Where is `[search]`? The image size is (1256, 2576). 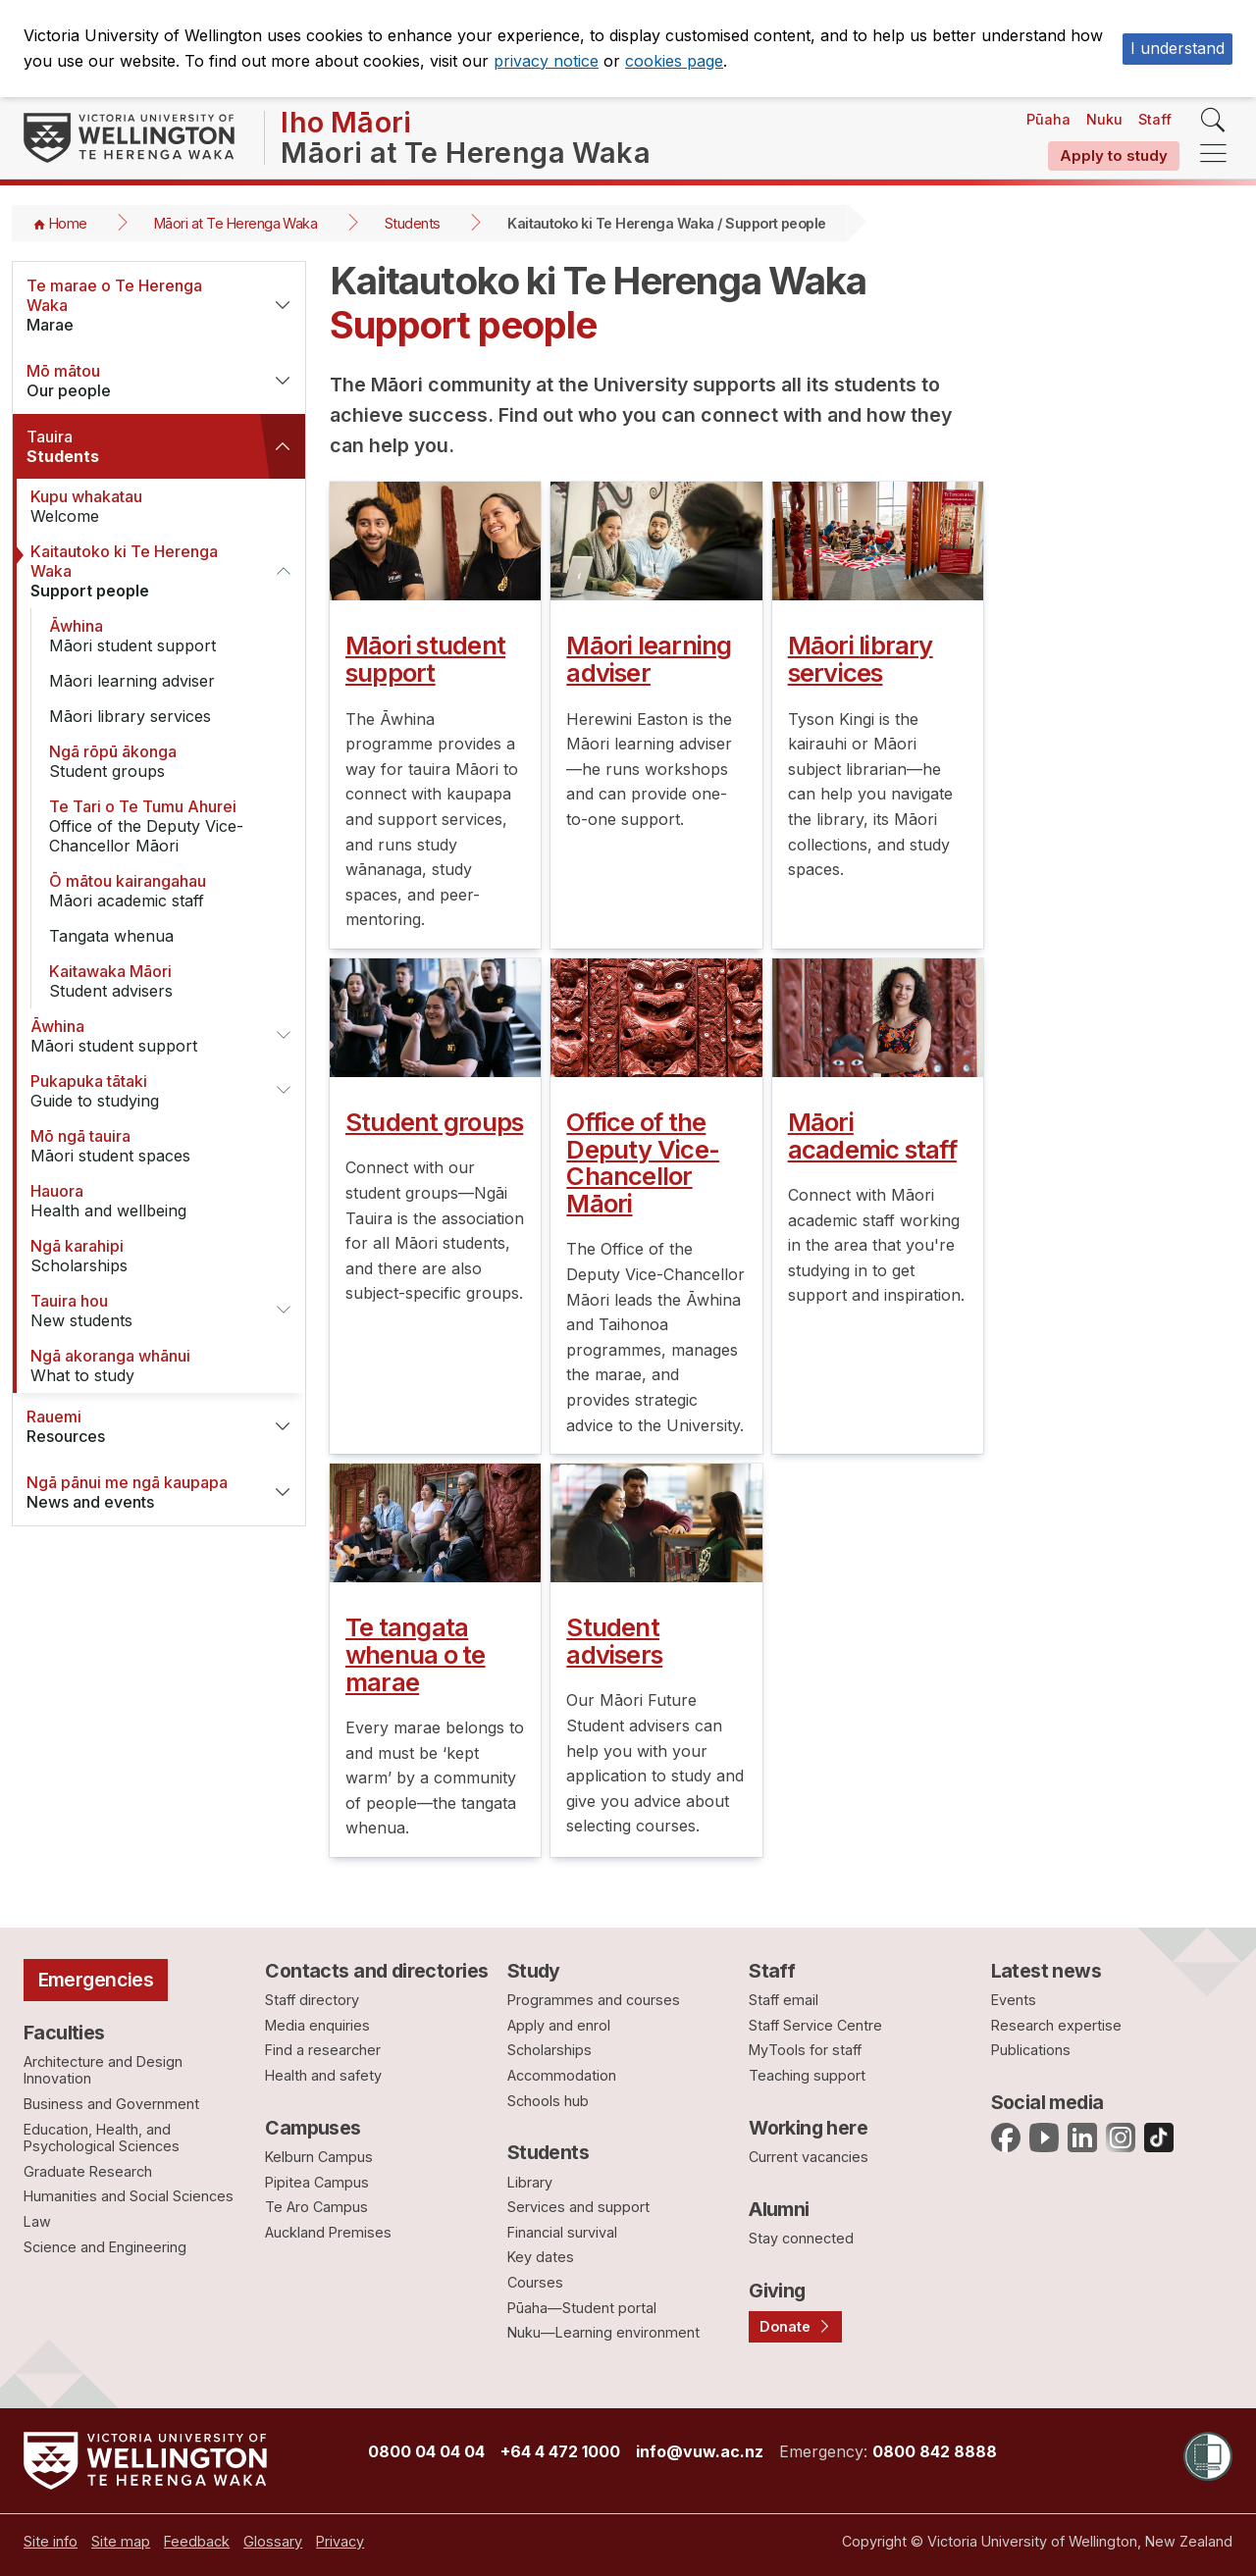 [search] is located at coordinates (1213, 121).